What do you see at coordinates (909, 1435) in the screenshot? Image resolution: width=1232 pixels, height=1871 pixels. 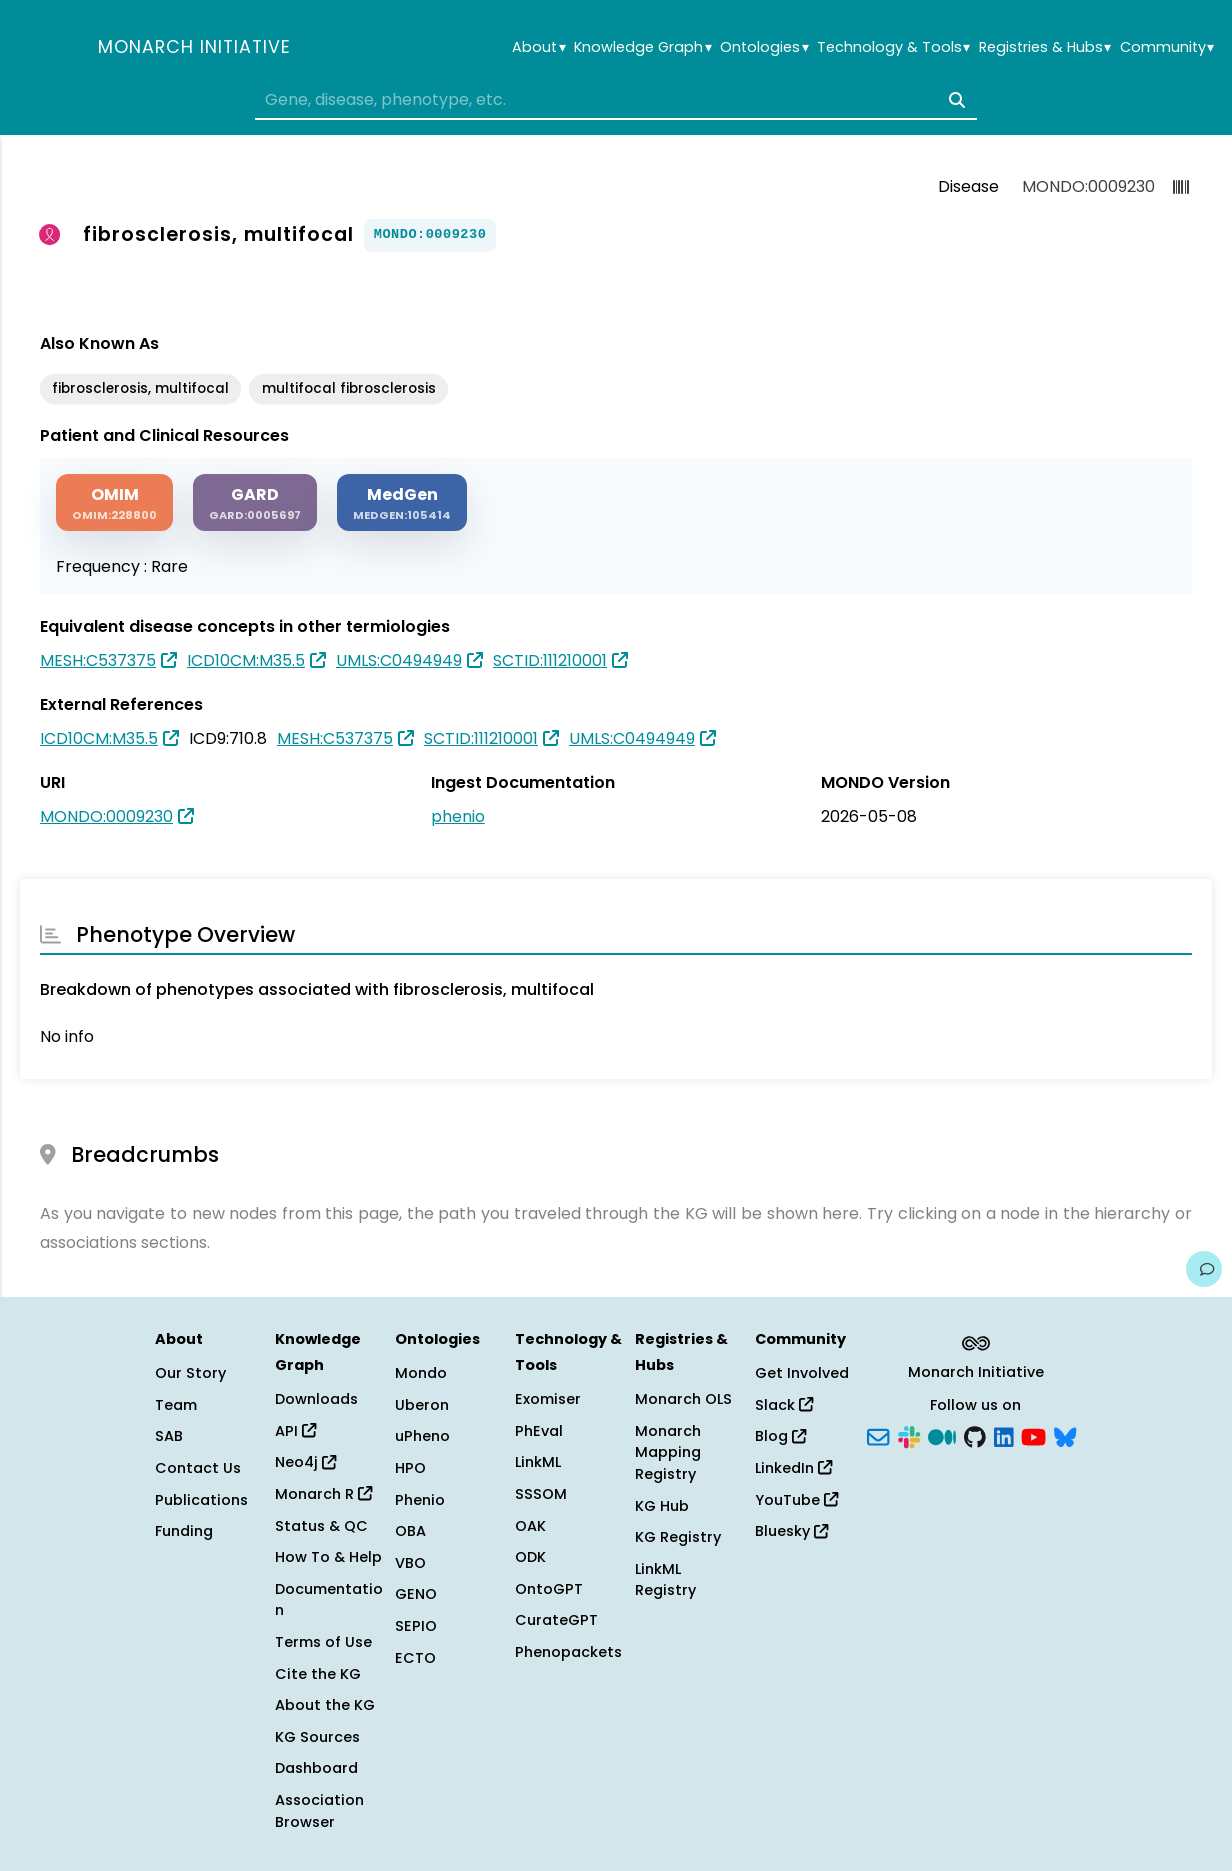 I see `[Slack]` at bounding box center [909, 1435].